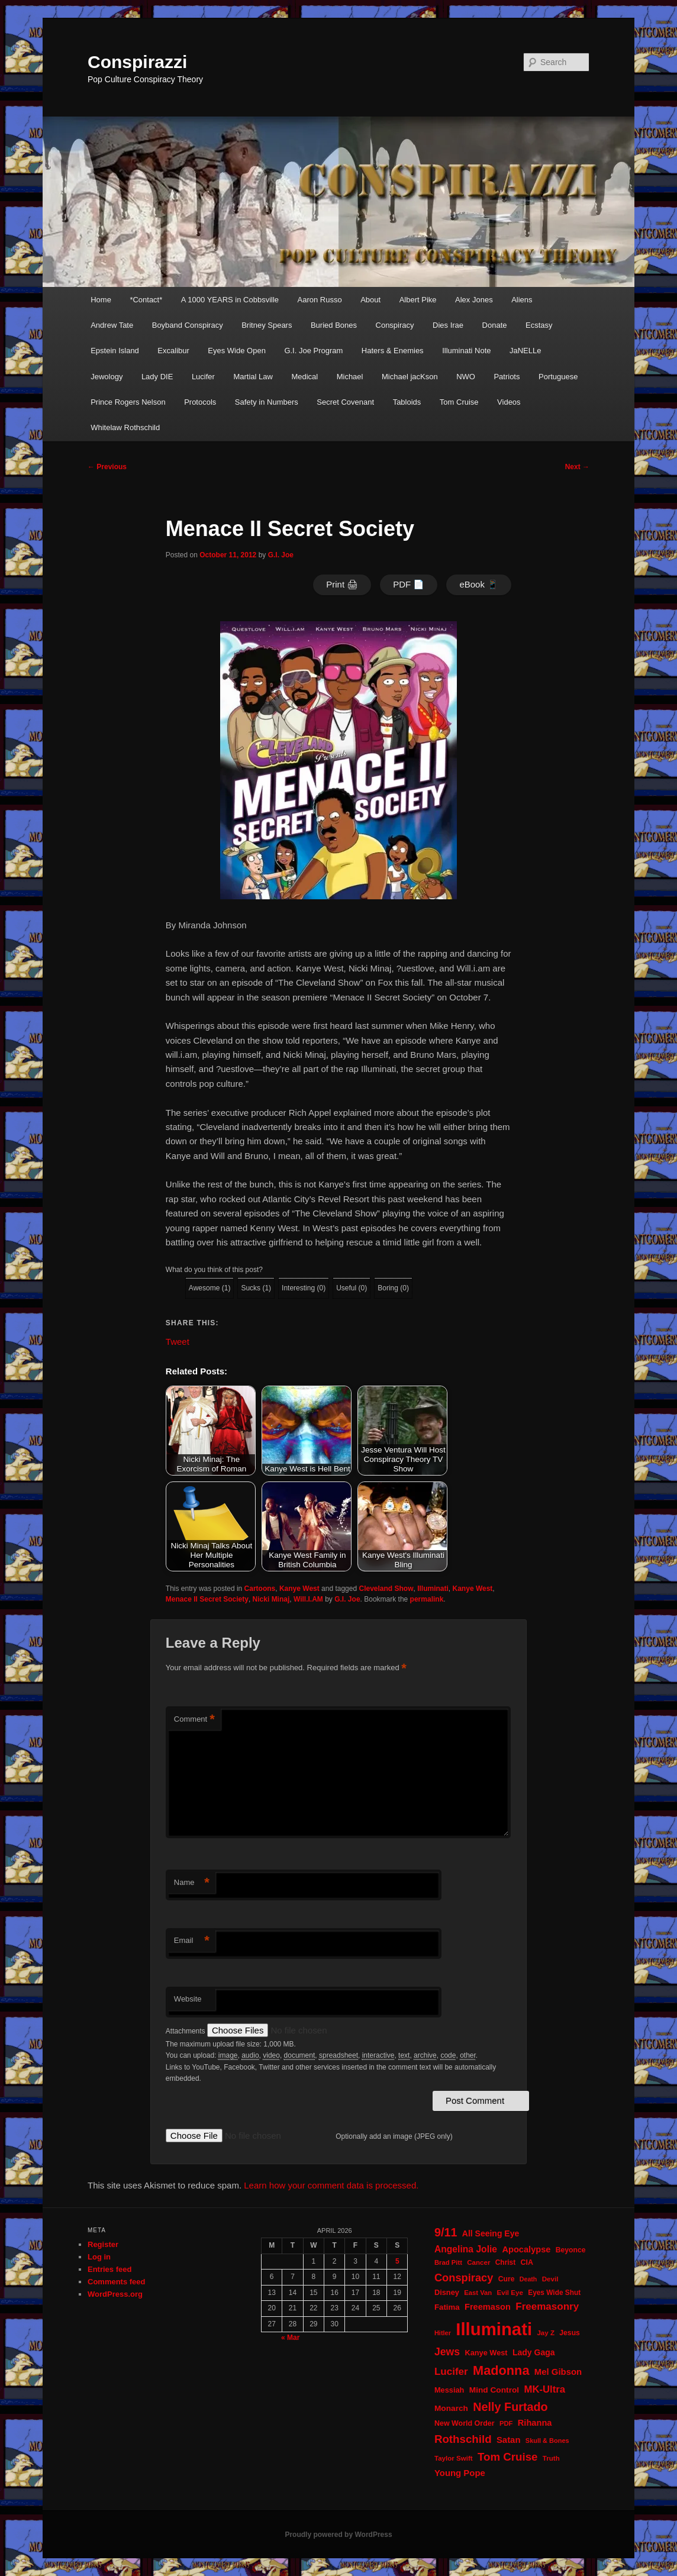 The width and height of the screenshot is (677, 2576). What do you see at coordinates (177, 1341) in the screenshot?
I see `Tweet` at bounding box center [177, 1341].